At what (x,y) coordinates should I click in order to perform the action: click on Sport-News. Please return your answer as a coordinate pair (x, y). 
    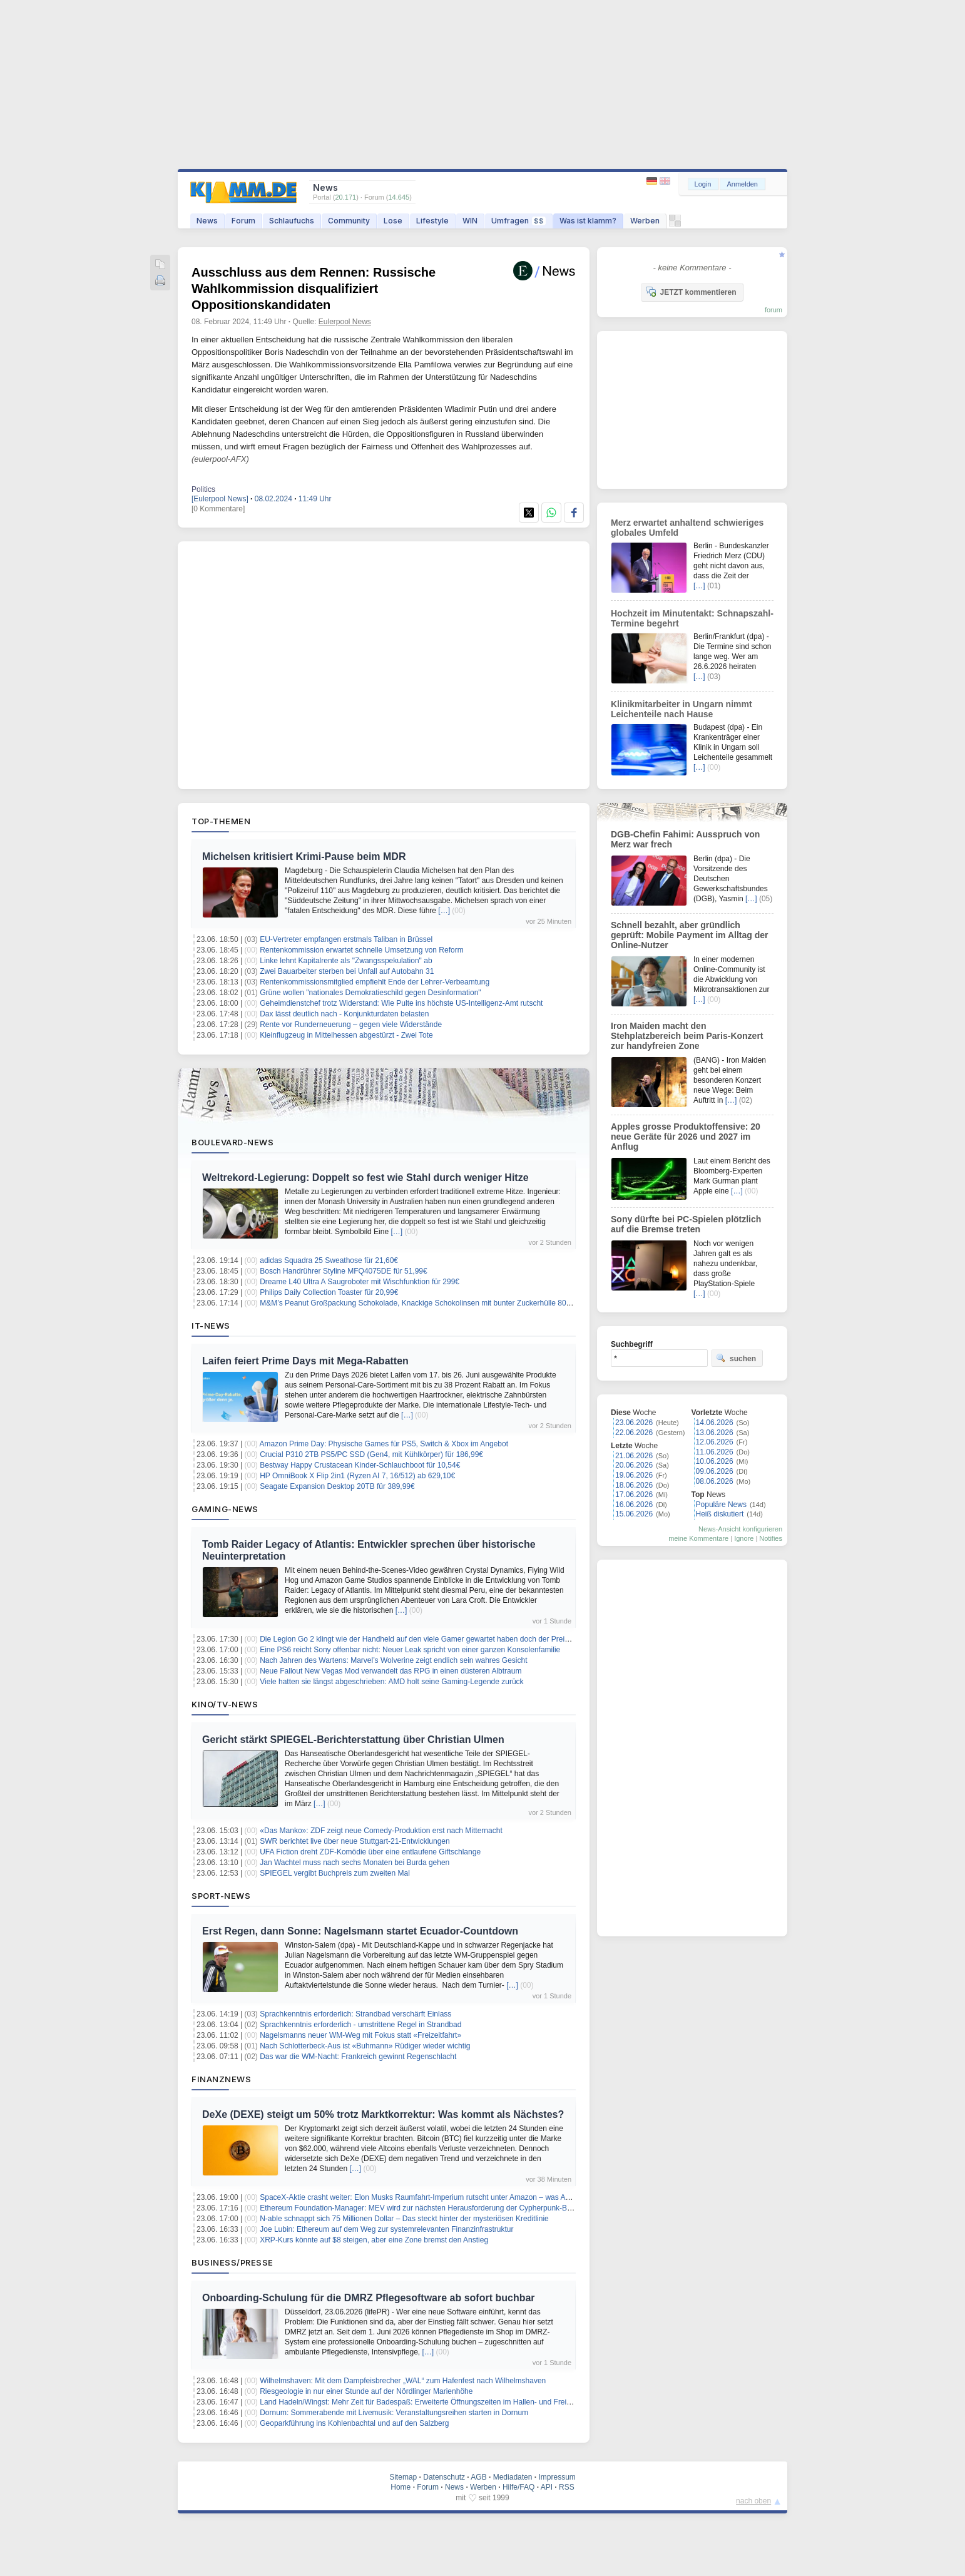
    Looking at the image, I should click on (220, 1896).